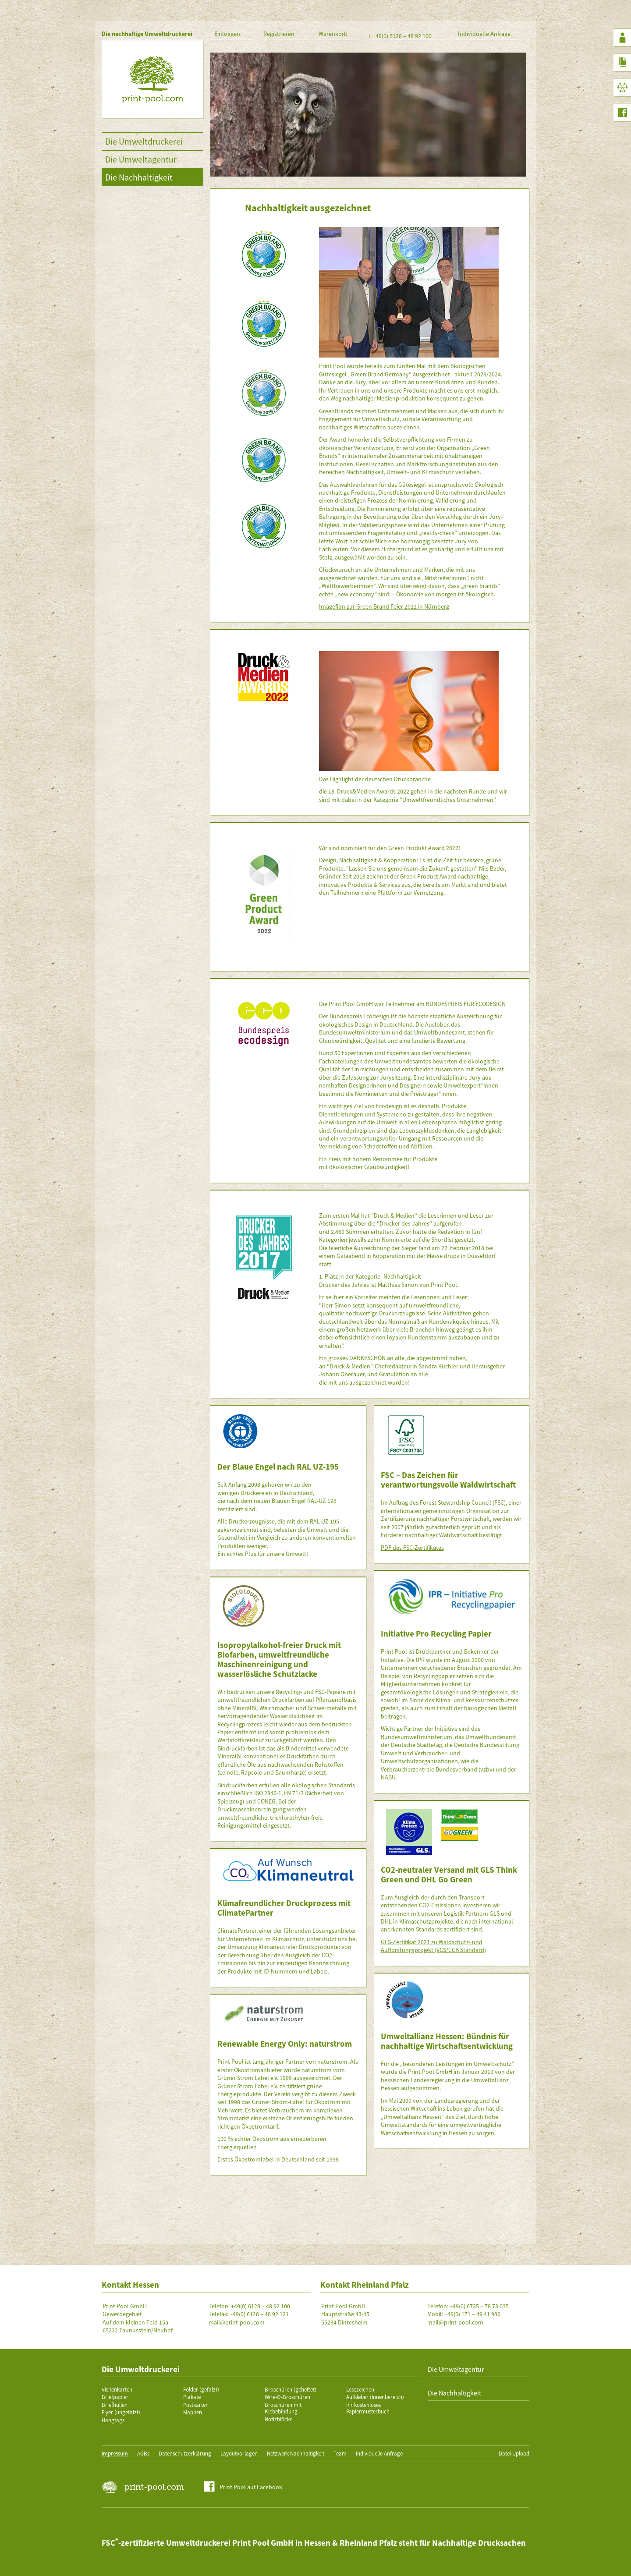 This screenshot has height=2576, width=631. I want to click on PDF des FSC-Zertifikates, so click(412, 1548).